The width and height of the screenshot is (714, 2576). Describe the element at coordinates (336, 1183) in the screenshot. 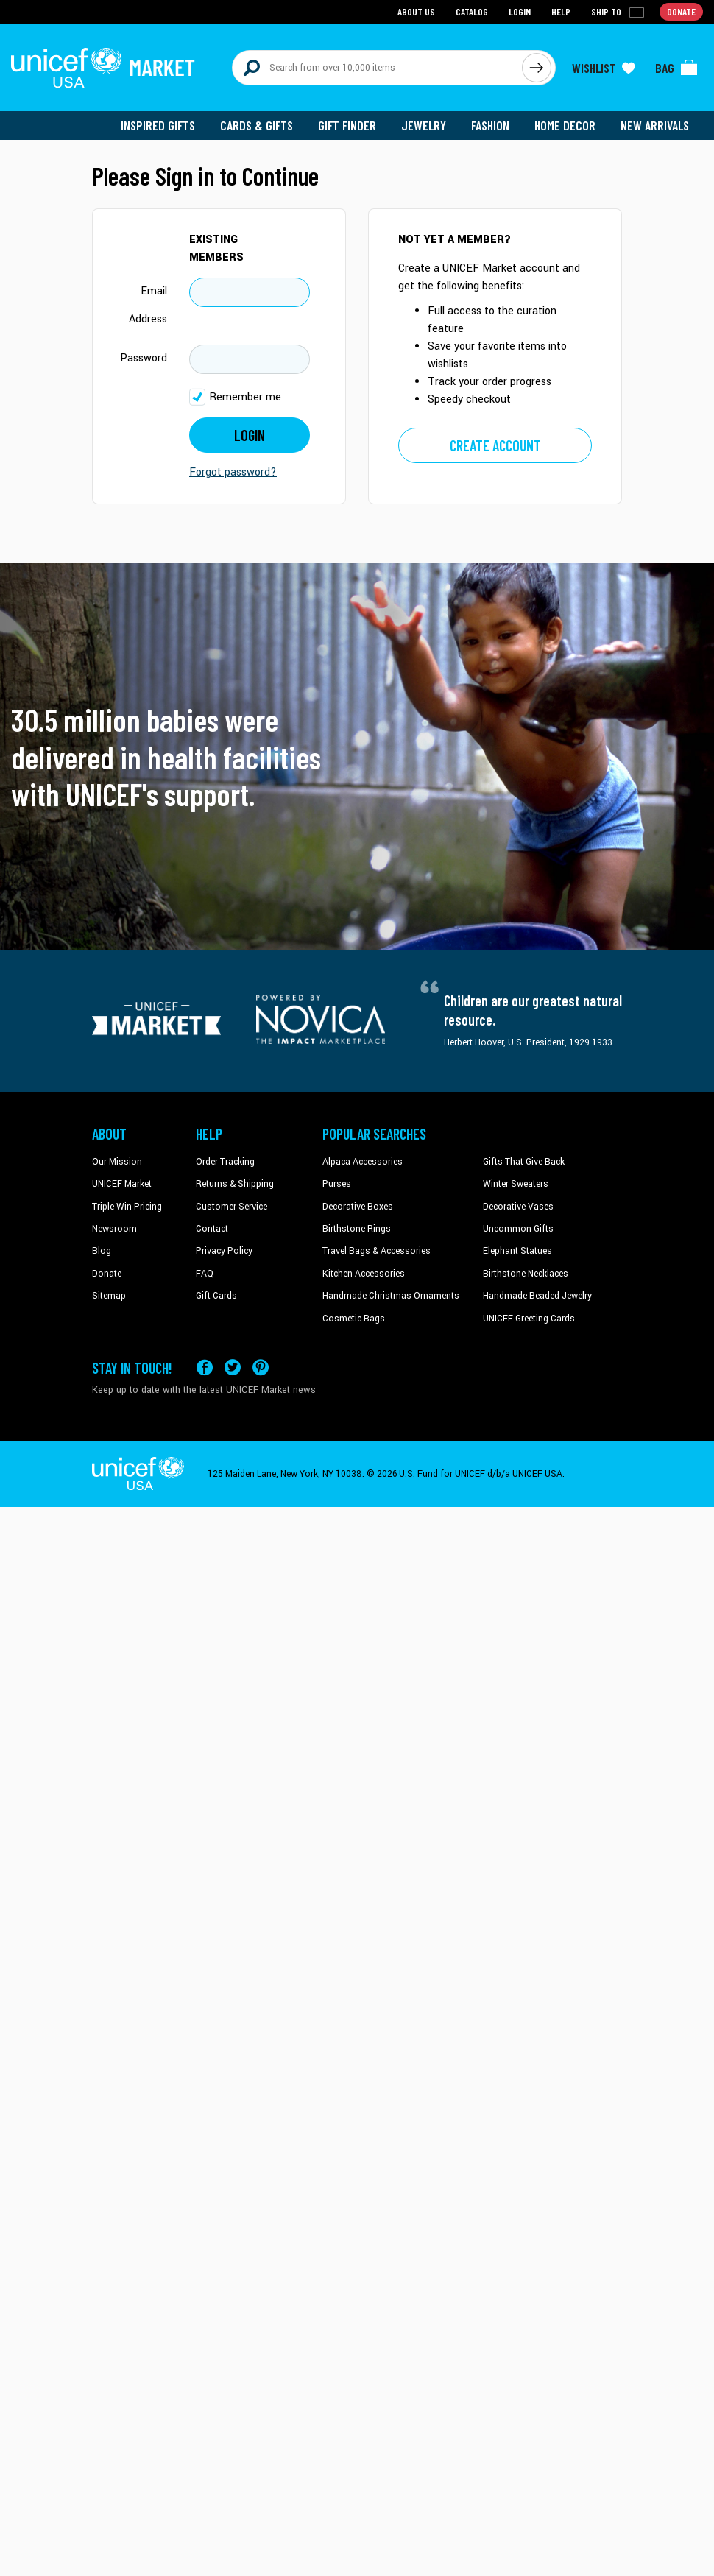

I see `Purses` at that location.